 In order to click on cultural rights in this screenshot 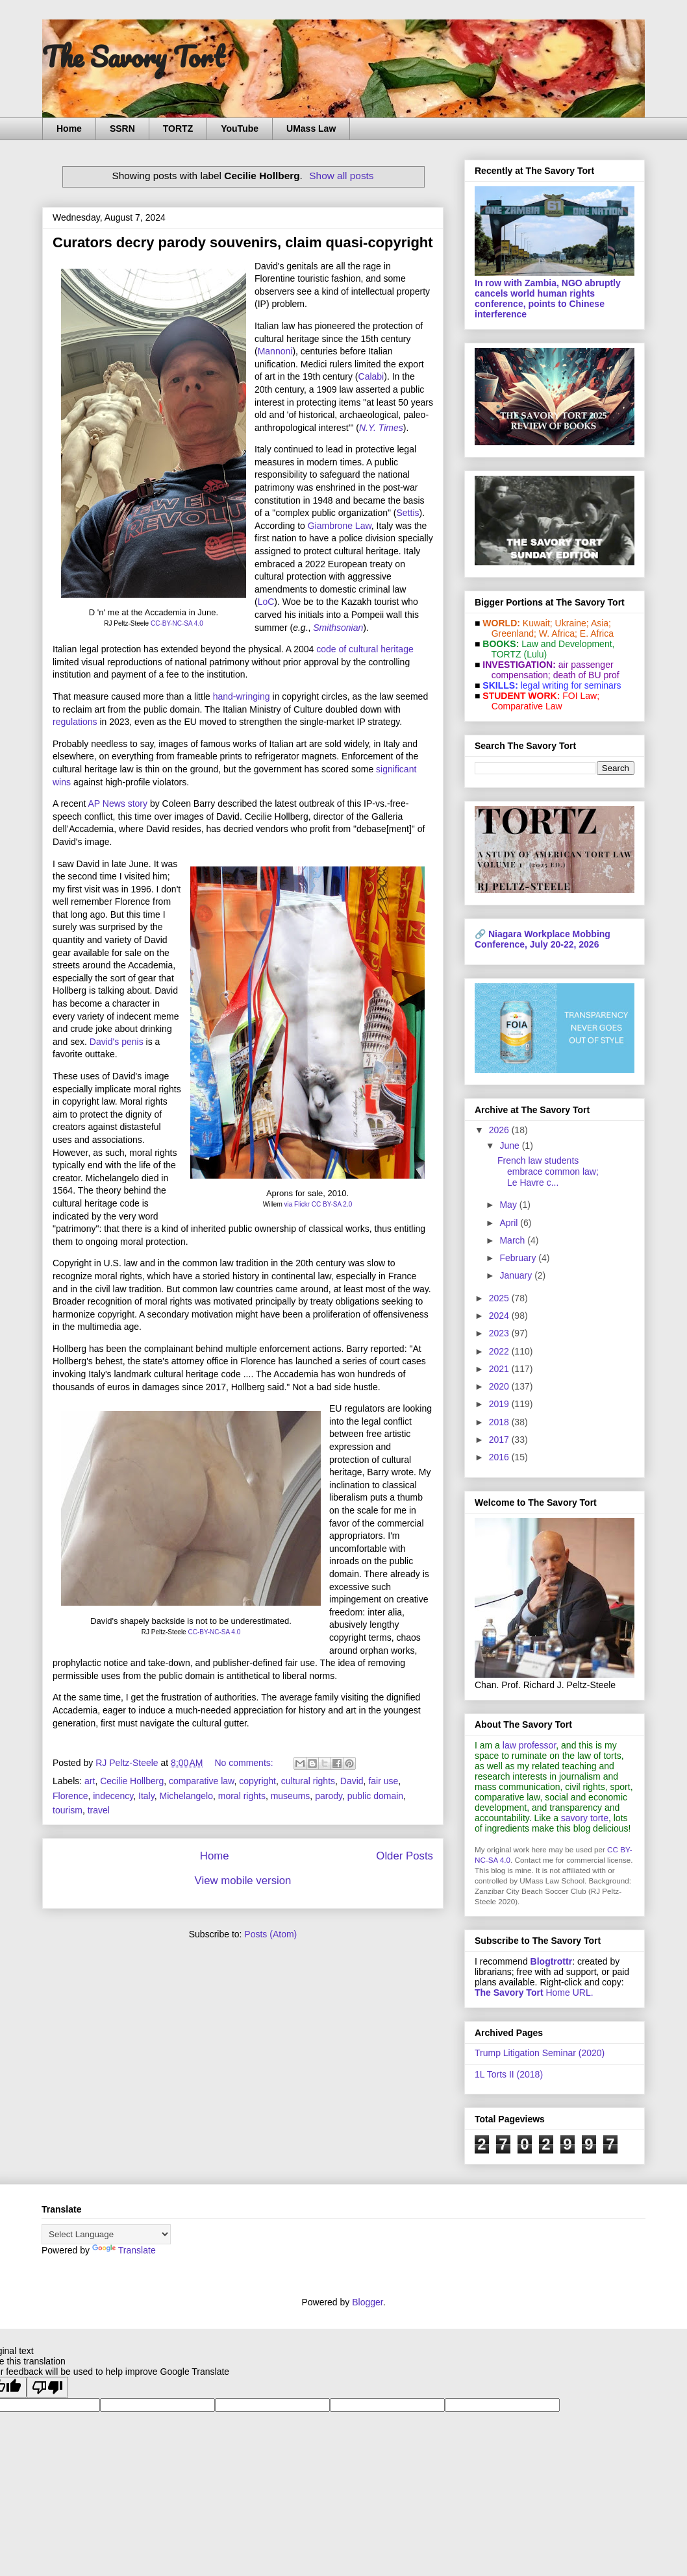, I will do `click(308, 1781)`.